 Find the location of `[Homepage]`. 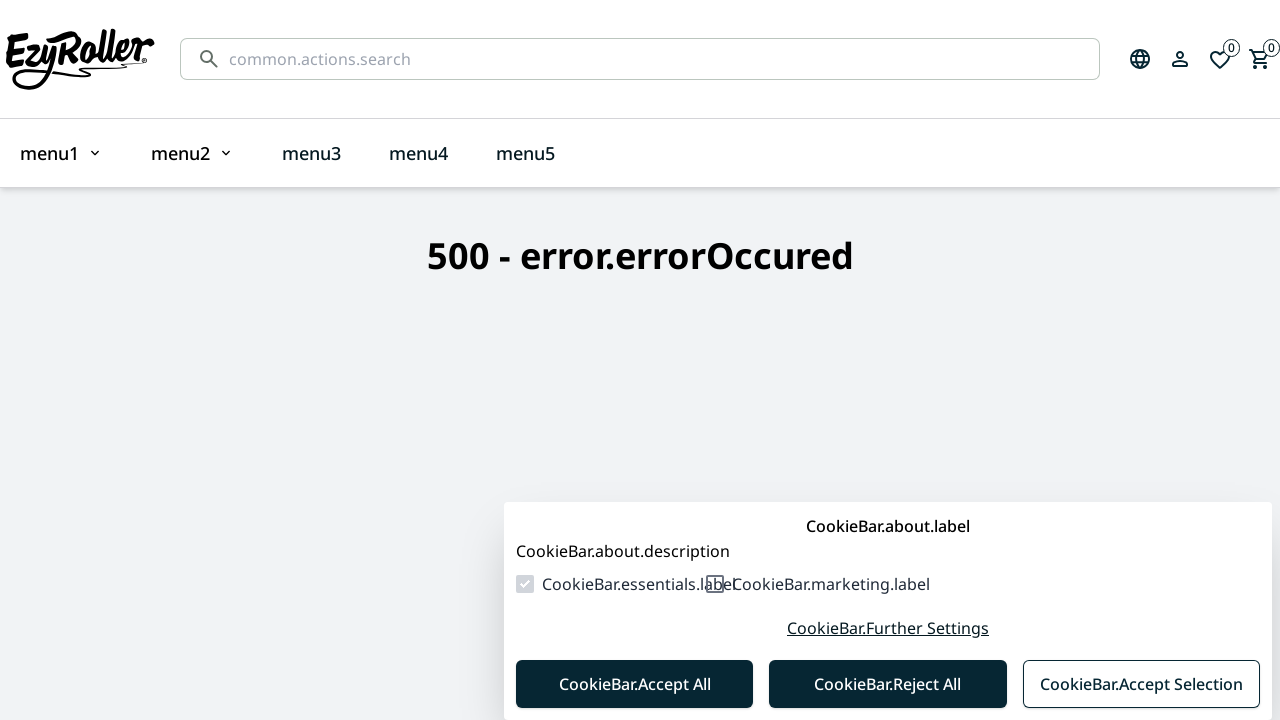

[Homepage] is located at coordinates (80, 59).